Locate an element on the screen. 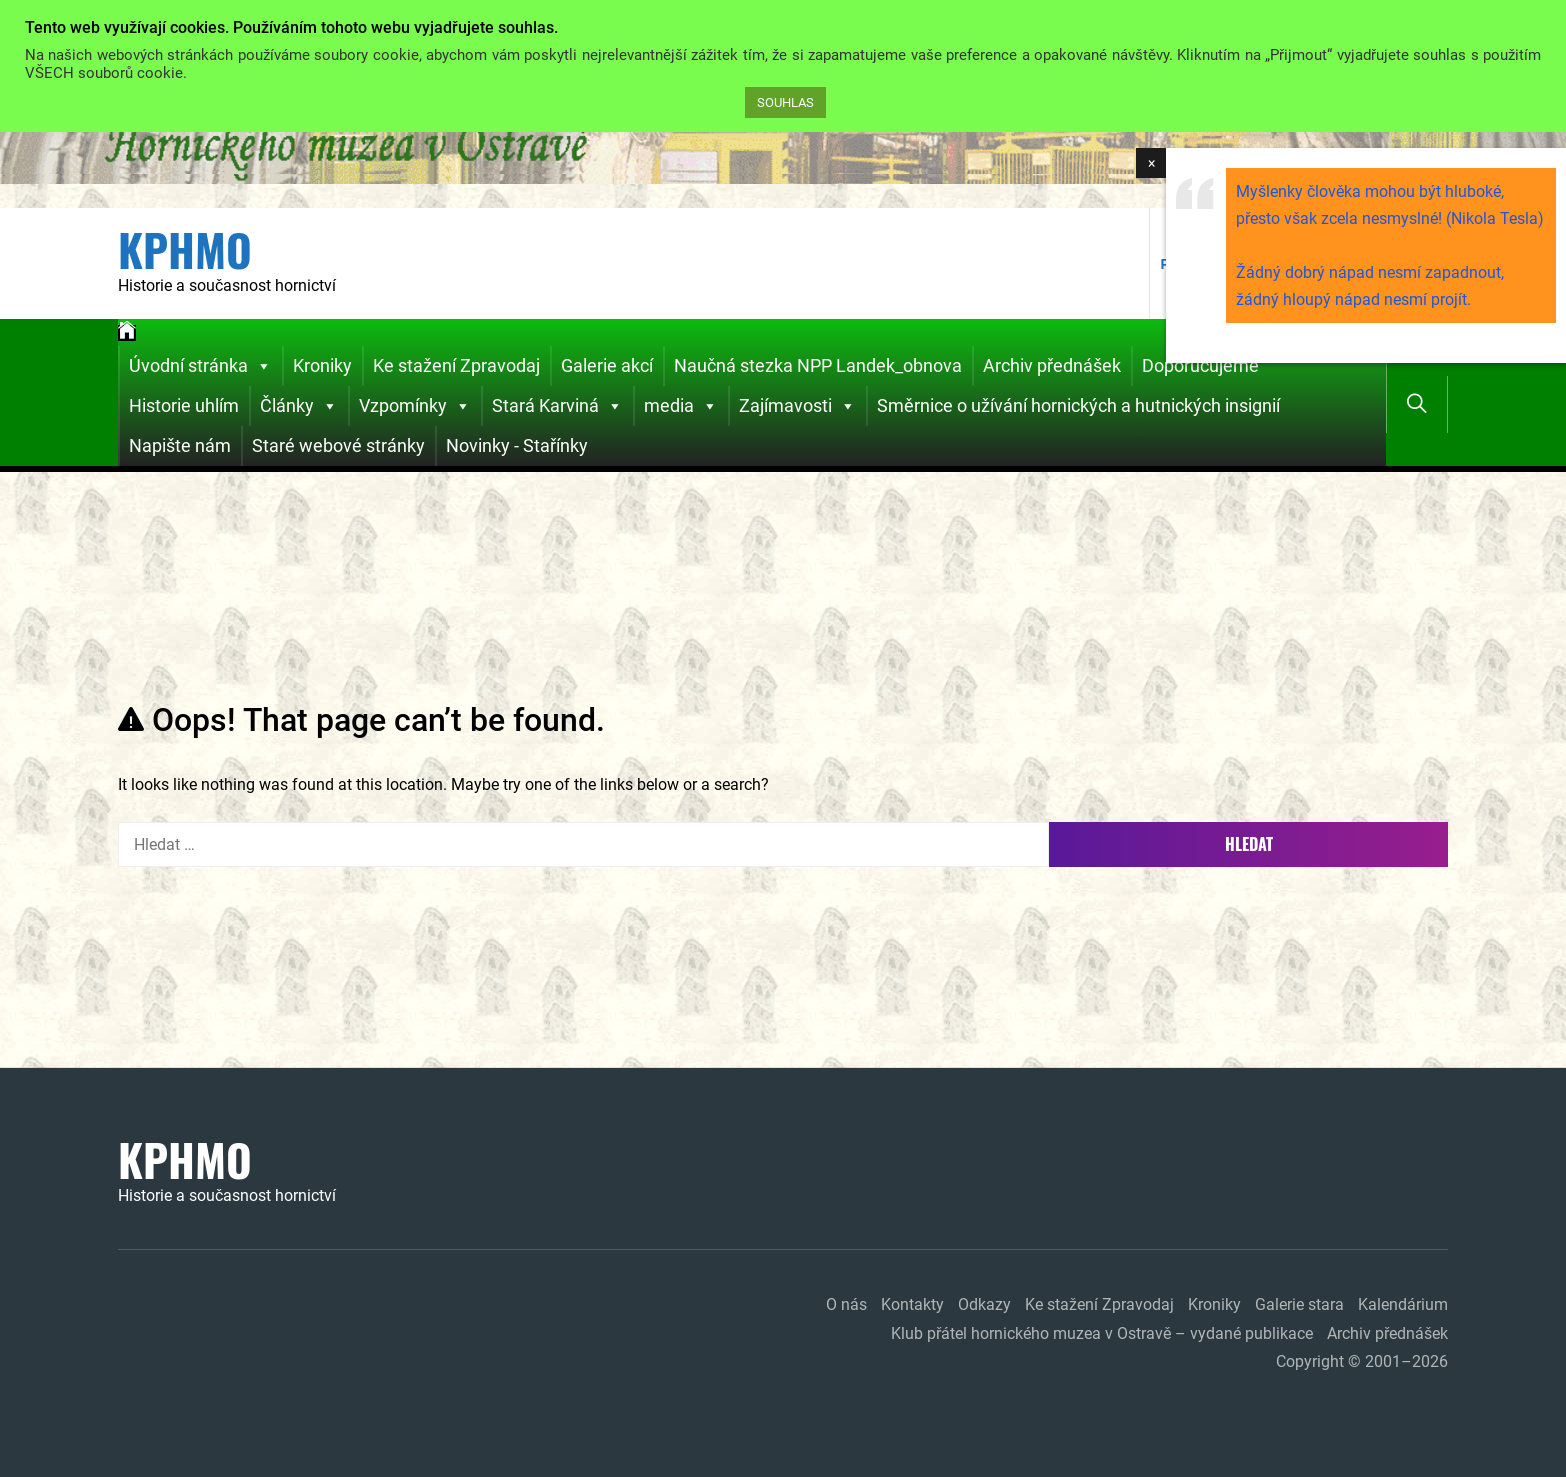 The image size is (1566, 1477). Kontakty is located at coordinates (912, 1304).